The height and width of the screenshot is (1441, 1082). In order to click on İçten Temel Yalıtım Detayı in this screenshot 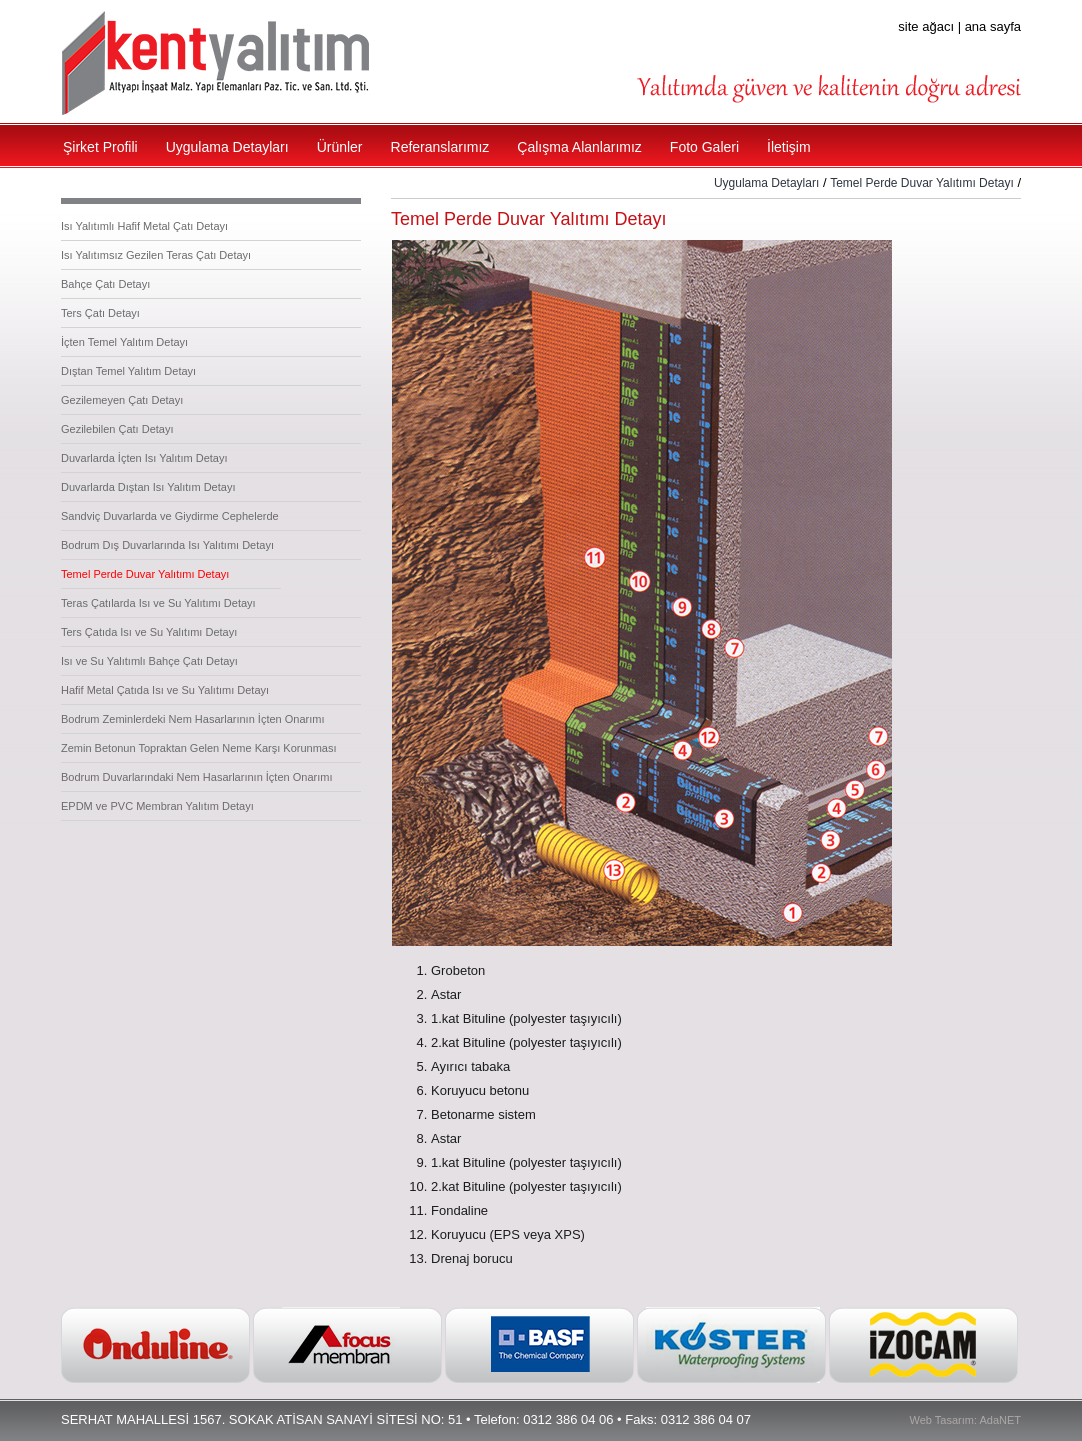, I will do `click(124, 342)`.